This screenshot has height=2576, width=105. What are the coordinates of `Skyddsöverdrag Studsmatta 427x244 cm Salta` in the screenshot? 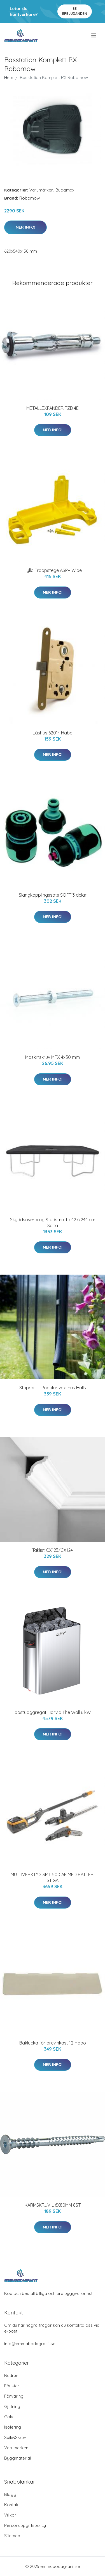 It's located at (52, 1222).